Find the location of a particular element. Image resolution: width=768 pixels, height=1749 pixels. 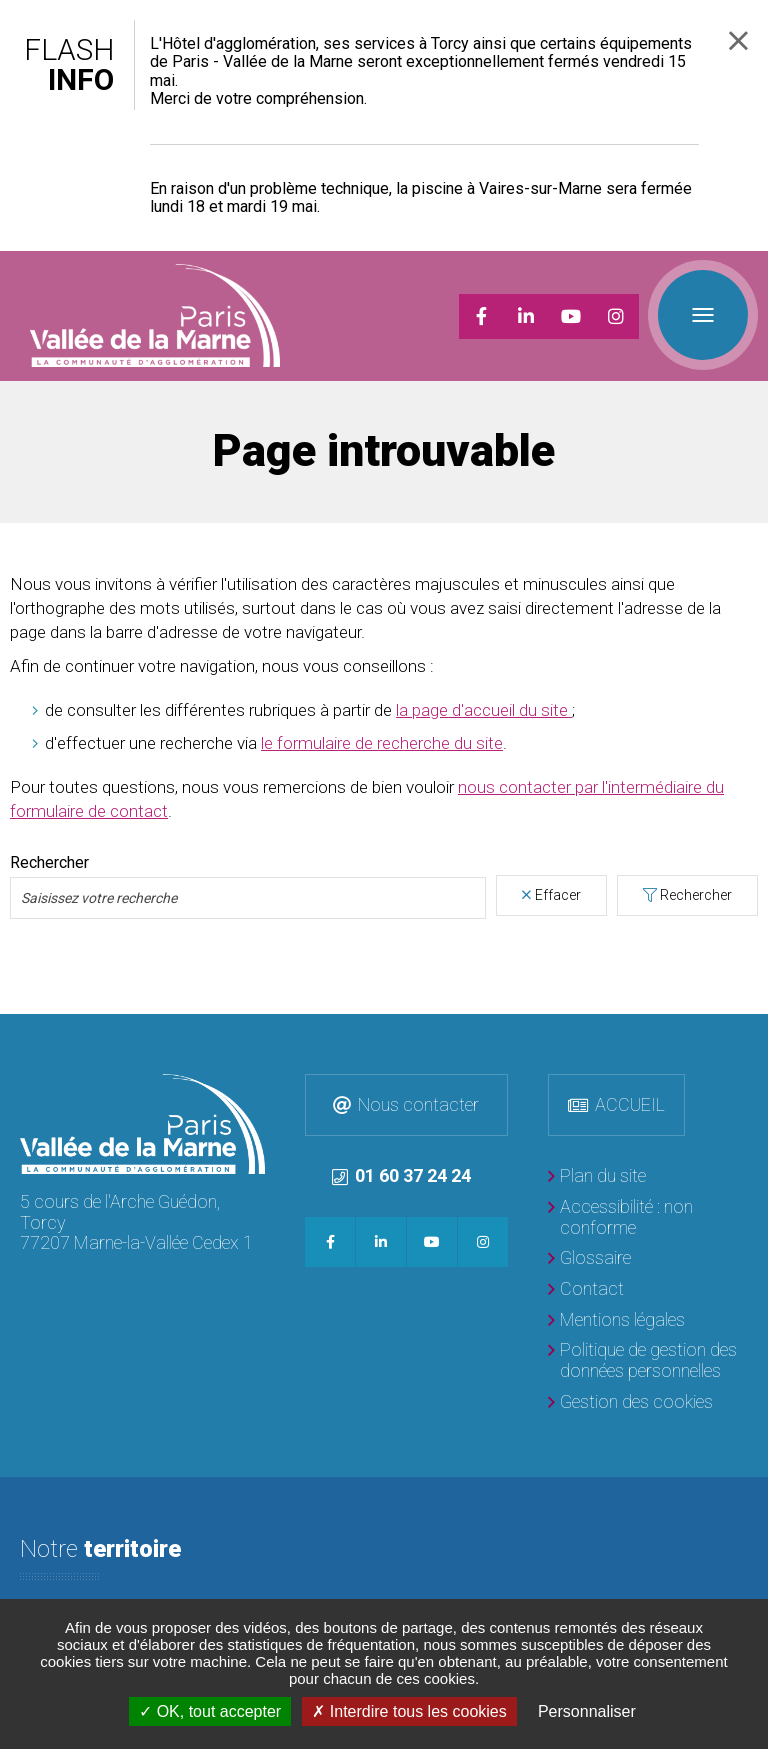

Retour en haut de la page is located at coordinates (748, 1034).